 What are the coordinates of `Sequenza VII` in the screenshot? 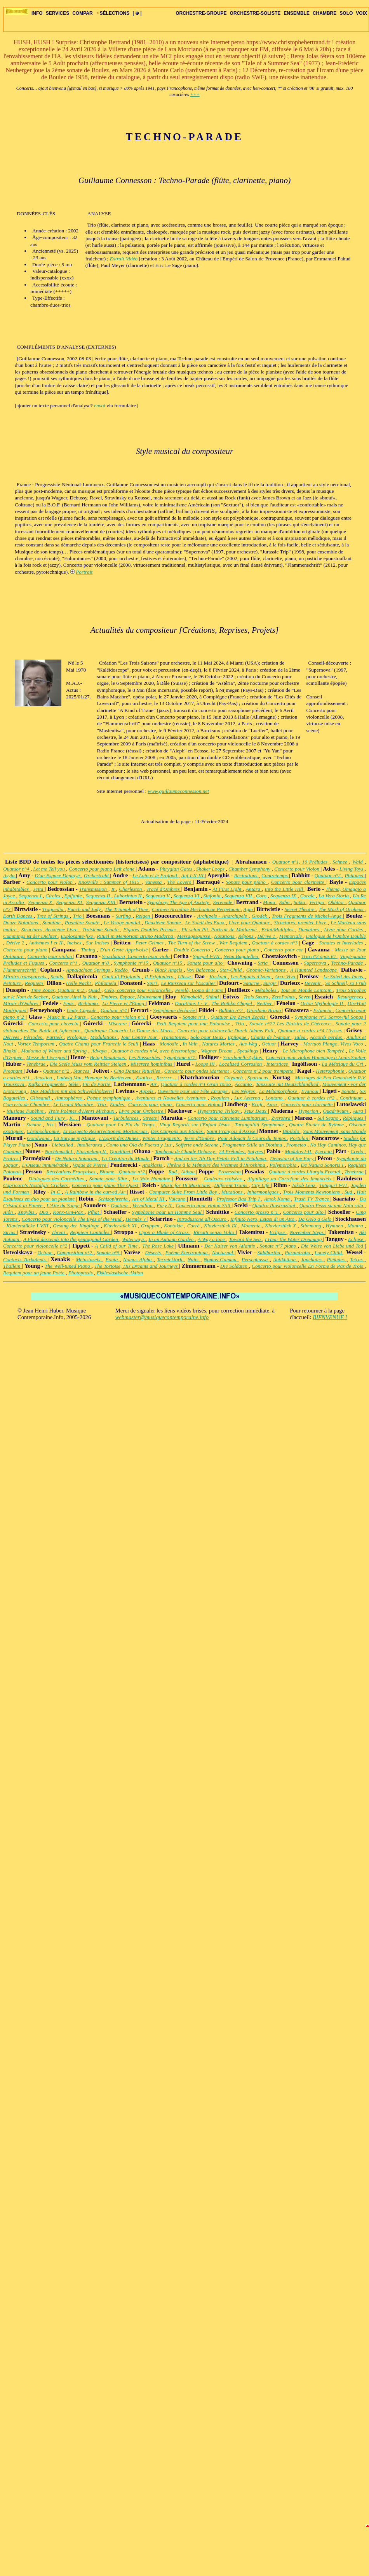 It's located at (239, 896).